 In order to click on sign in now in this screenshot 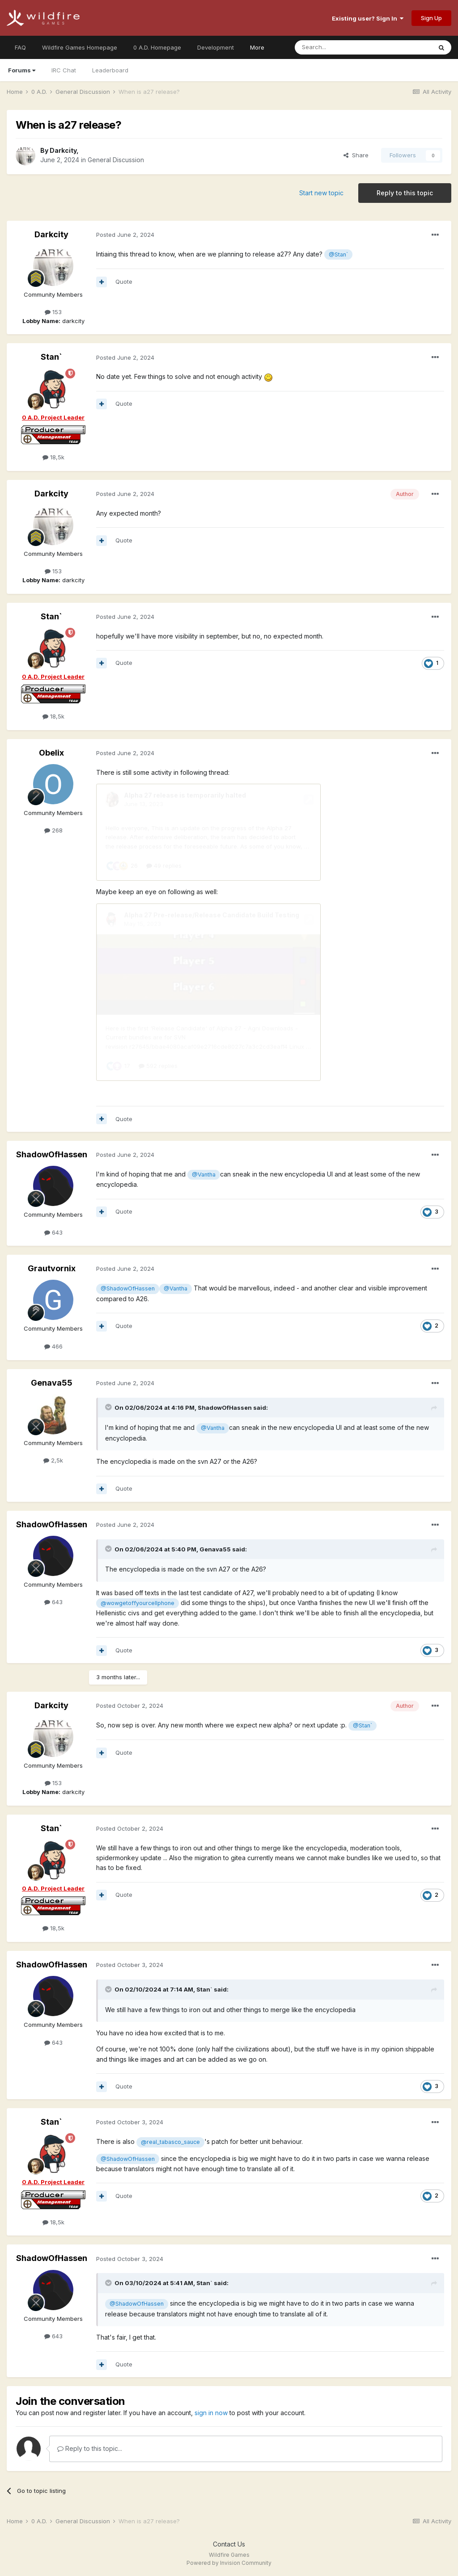, I will do `click(211, 2412)`.